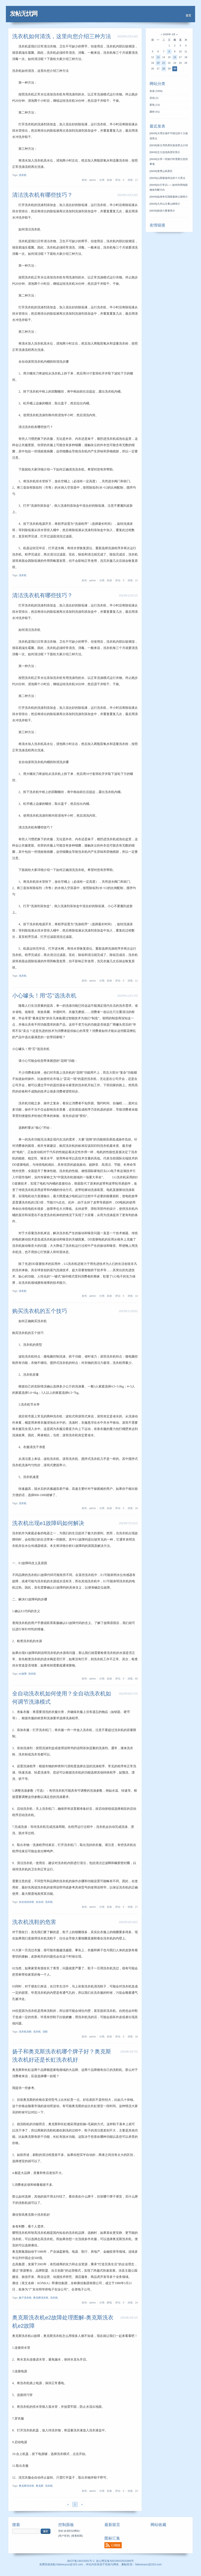 The image size is (201, 2576). What do you see at coordinates (39, 1311) in the screenshot?
I see `购买洗衣机的五个技巧` at bounding box center [39, 1311].